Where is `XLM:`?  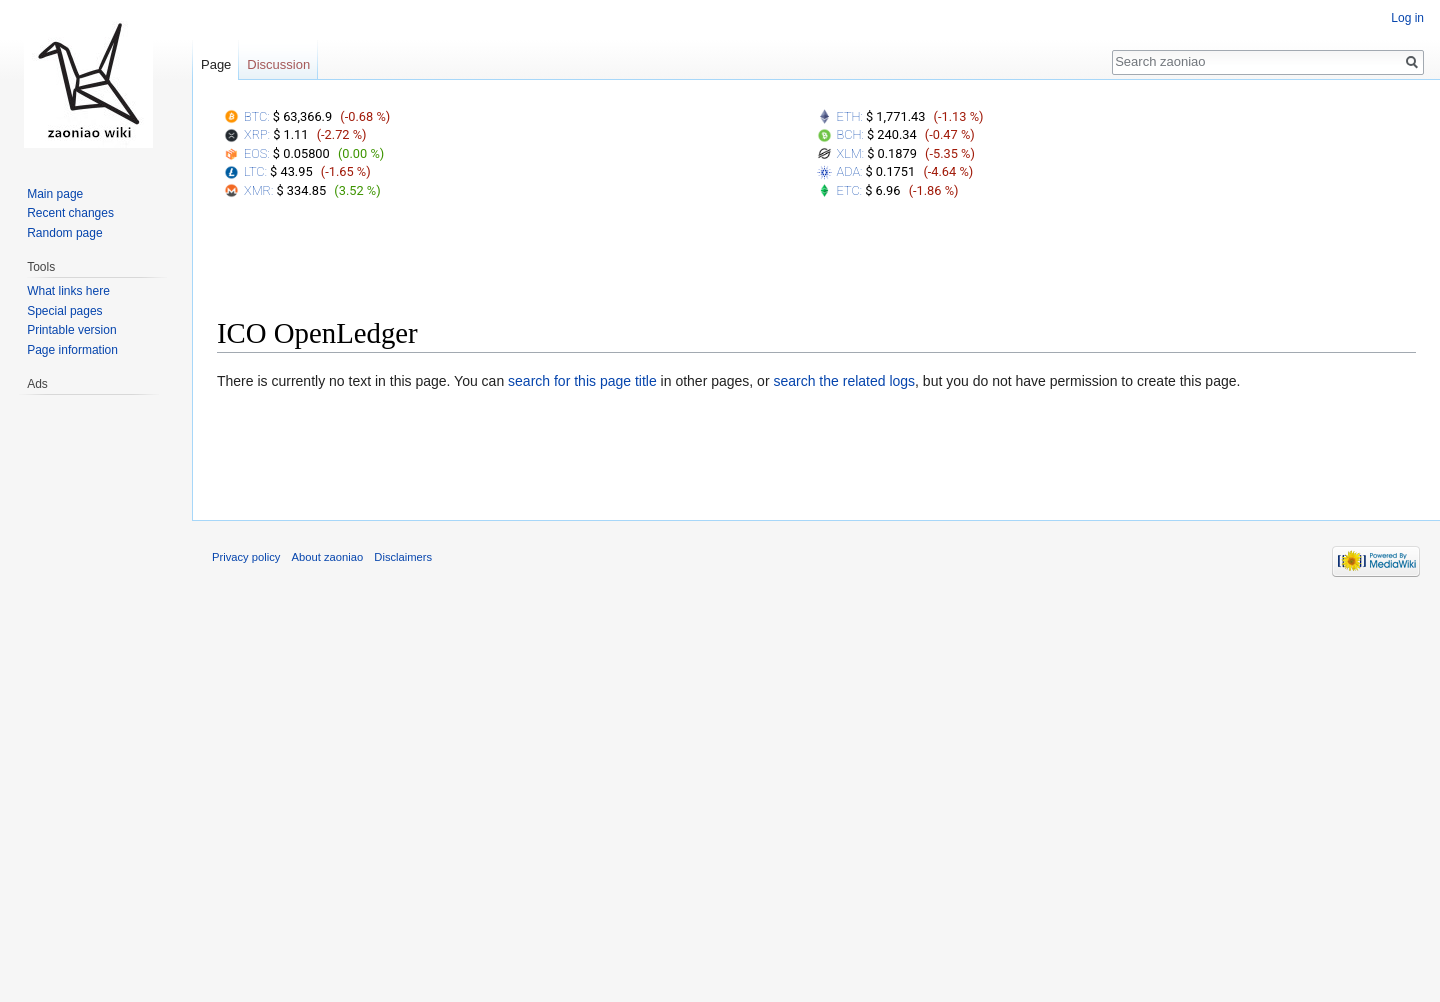
XLM: is located at coordinates (851, 153).